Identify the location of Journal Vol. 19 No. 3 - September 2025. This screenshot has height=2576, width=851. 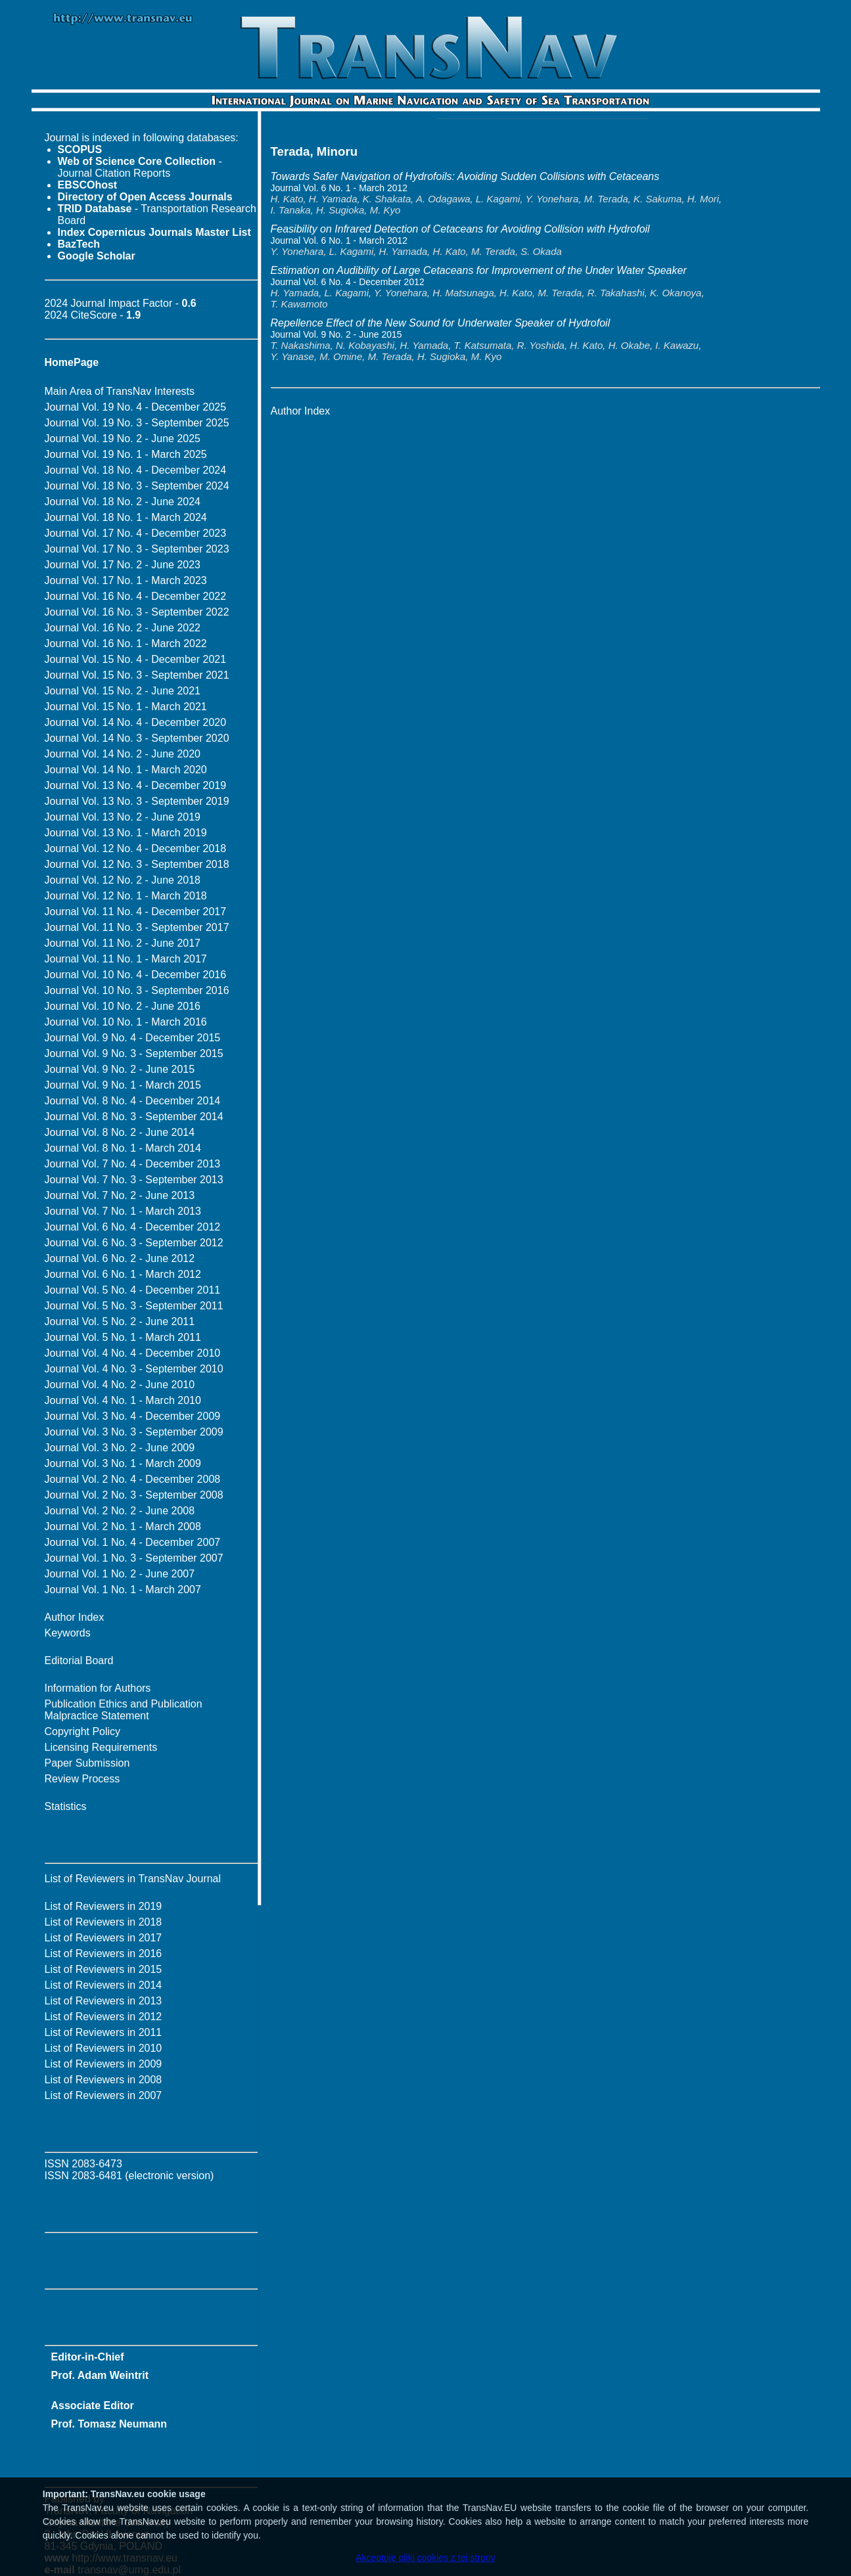
(137, 422).